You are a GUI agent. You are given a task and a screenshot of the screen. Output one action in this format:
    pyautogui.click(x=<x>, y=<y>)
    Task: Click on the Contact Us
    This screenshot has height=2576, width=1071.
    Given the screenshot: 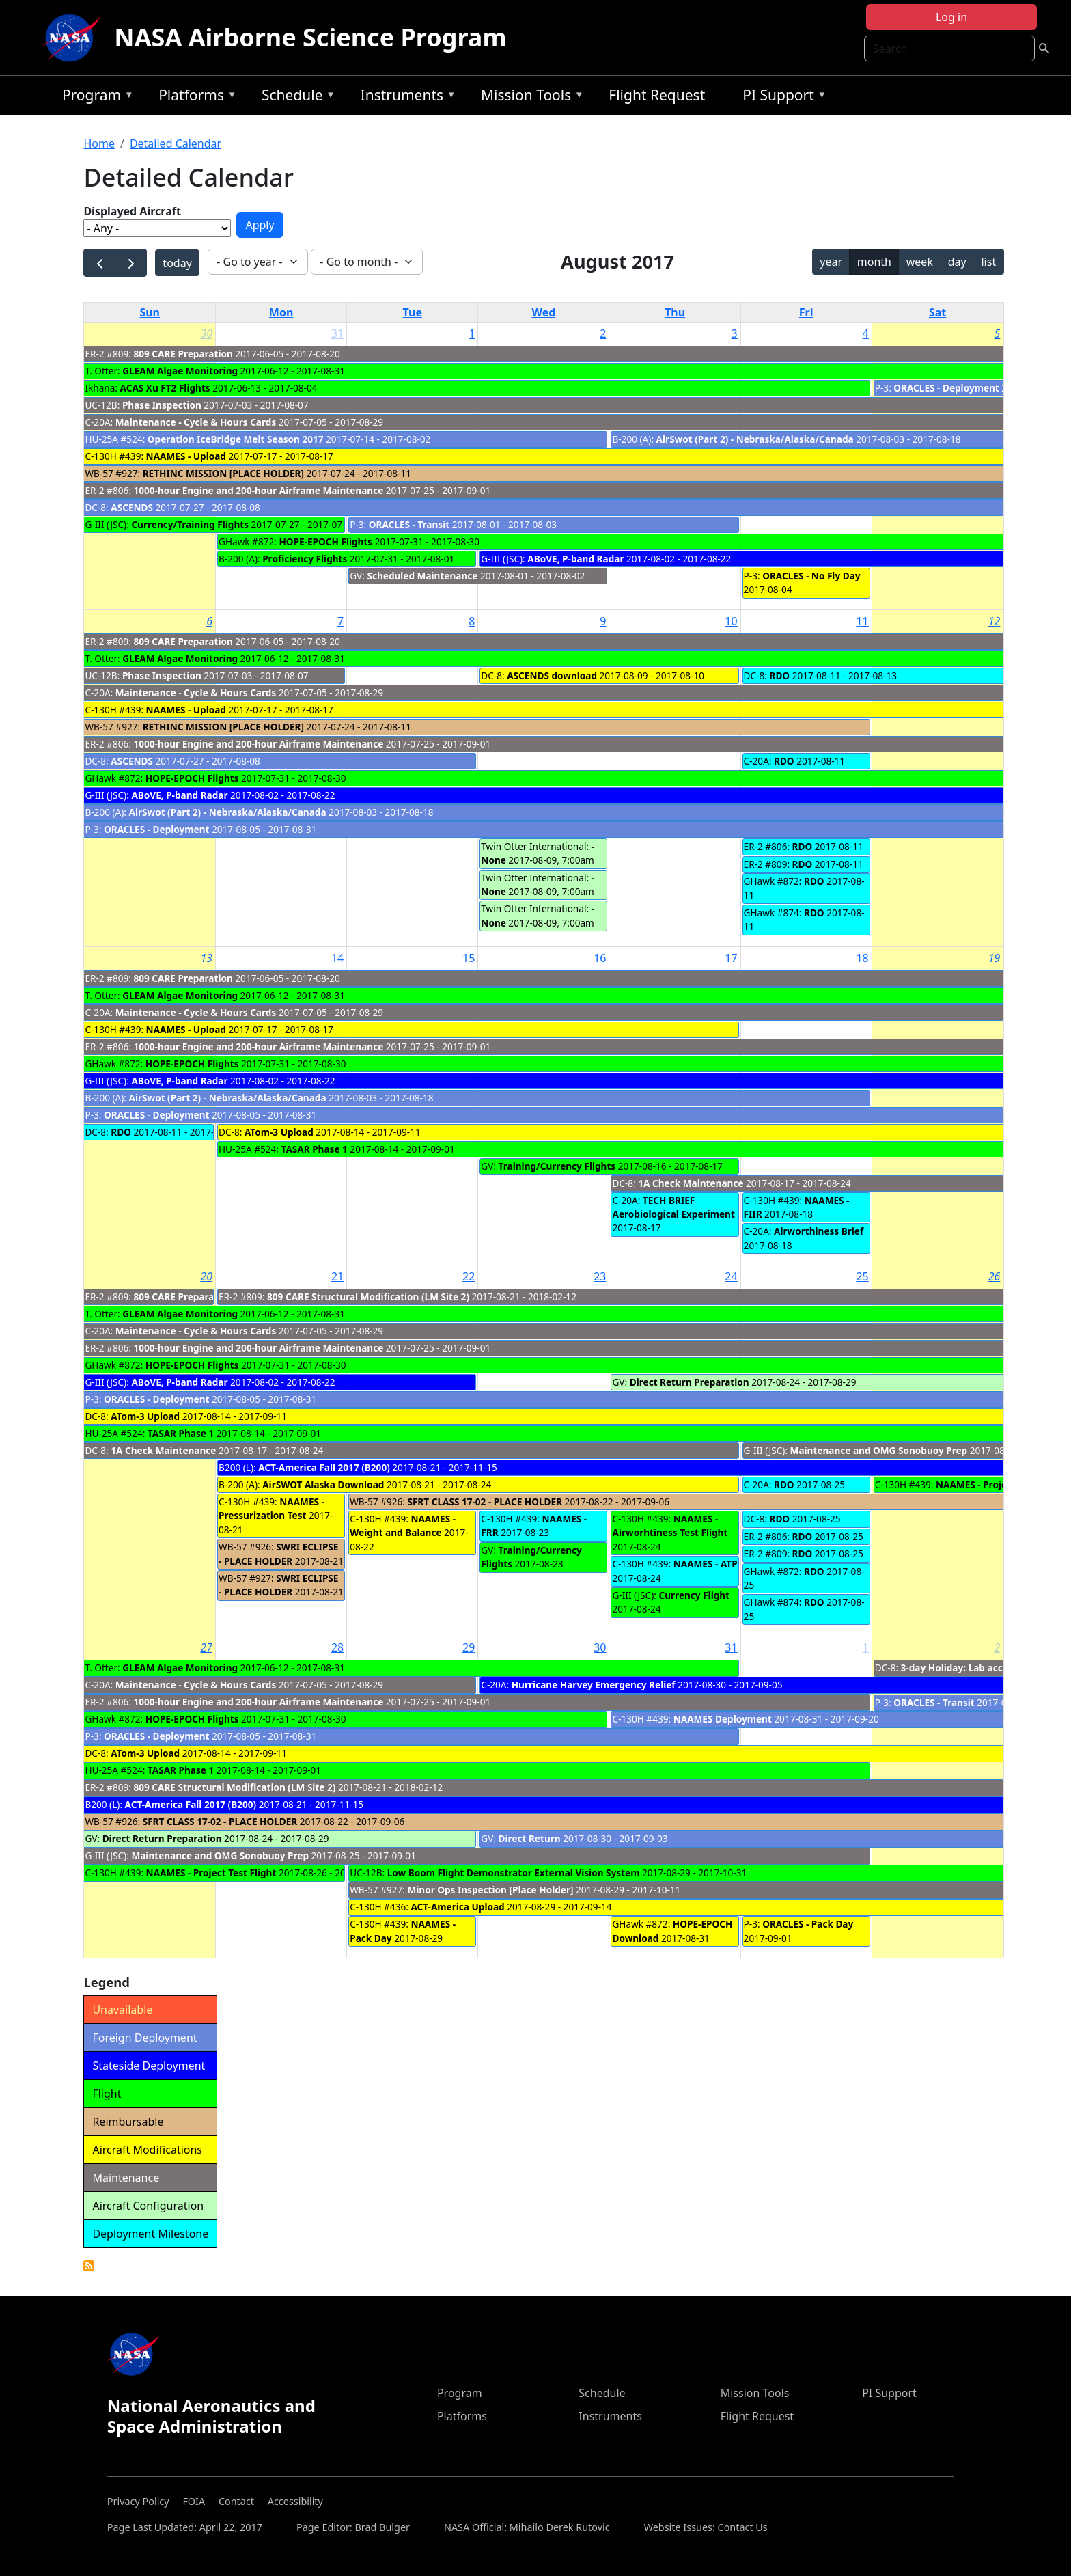 What is the action you would take?
    pyautogui.click(x=743, y=2527)
    